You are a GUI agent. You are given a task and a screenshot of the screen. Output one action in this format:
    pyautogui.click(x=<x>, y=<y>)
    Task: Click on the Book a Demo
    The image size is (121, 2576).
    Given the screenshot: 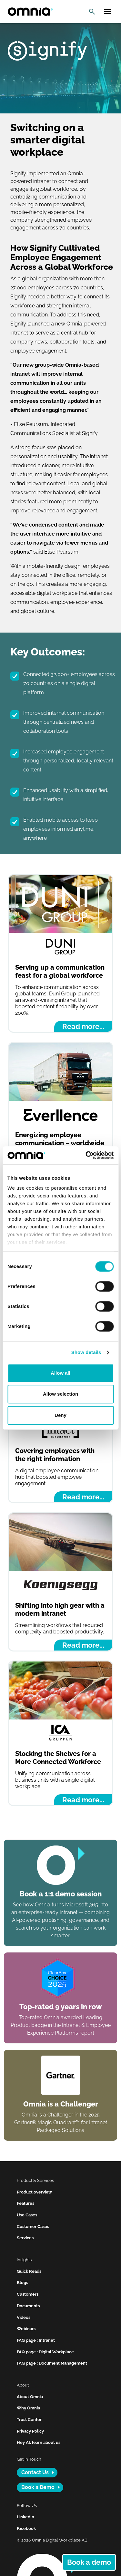 What is the action you would take?
    pyautogui.click(x=38, y=2487)
    